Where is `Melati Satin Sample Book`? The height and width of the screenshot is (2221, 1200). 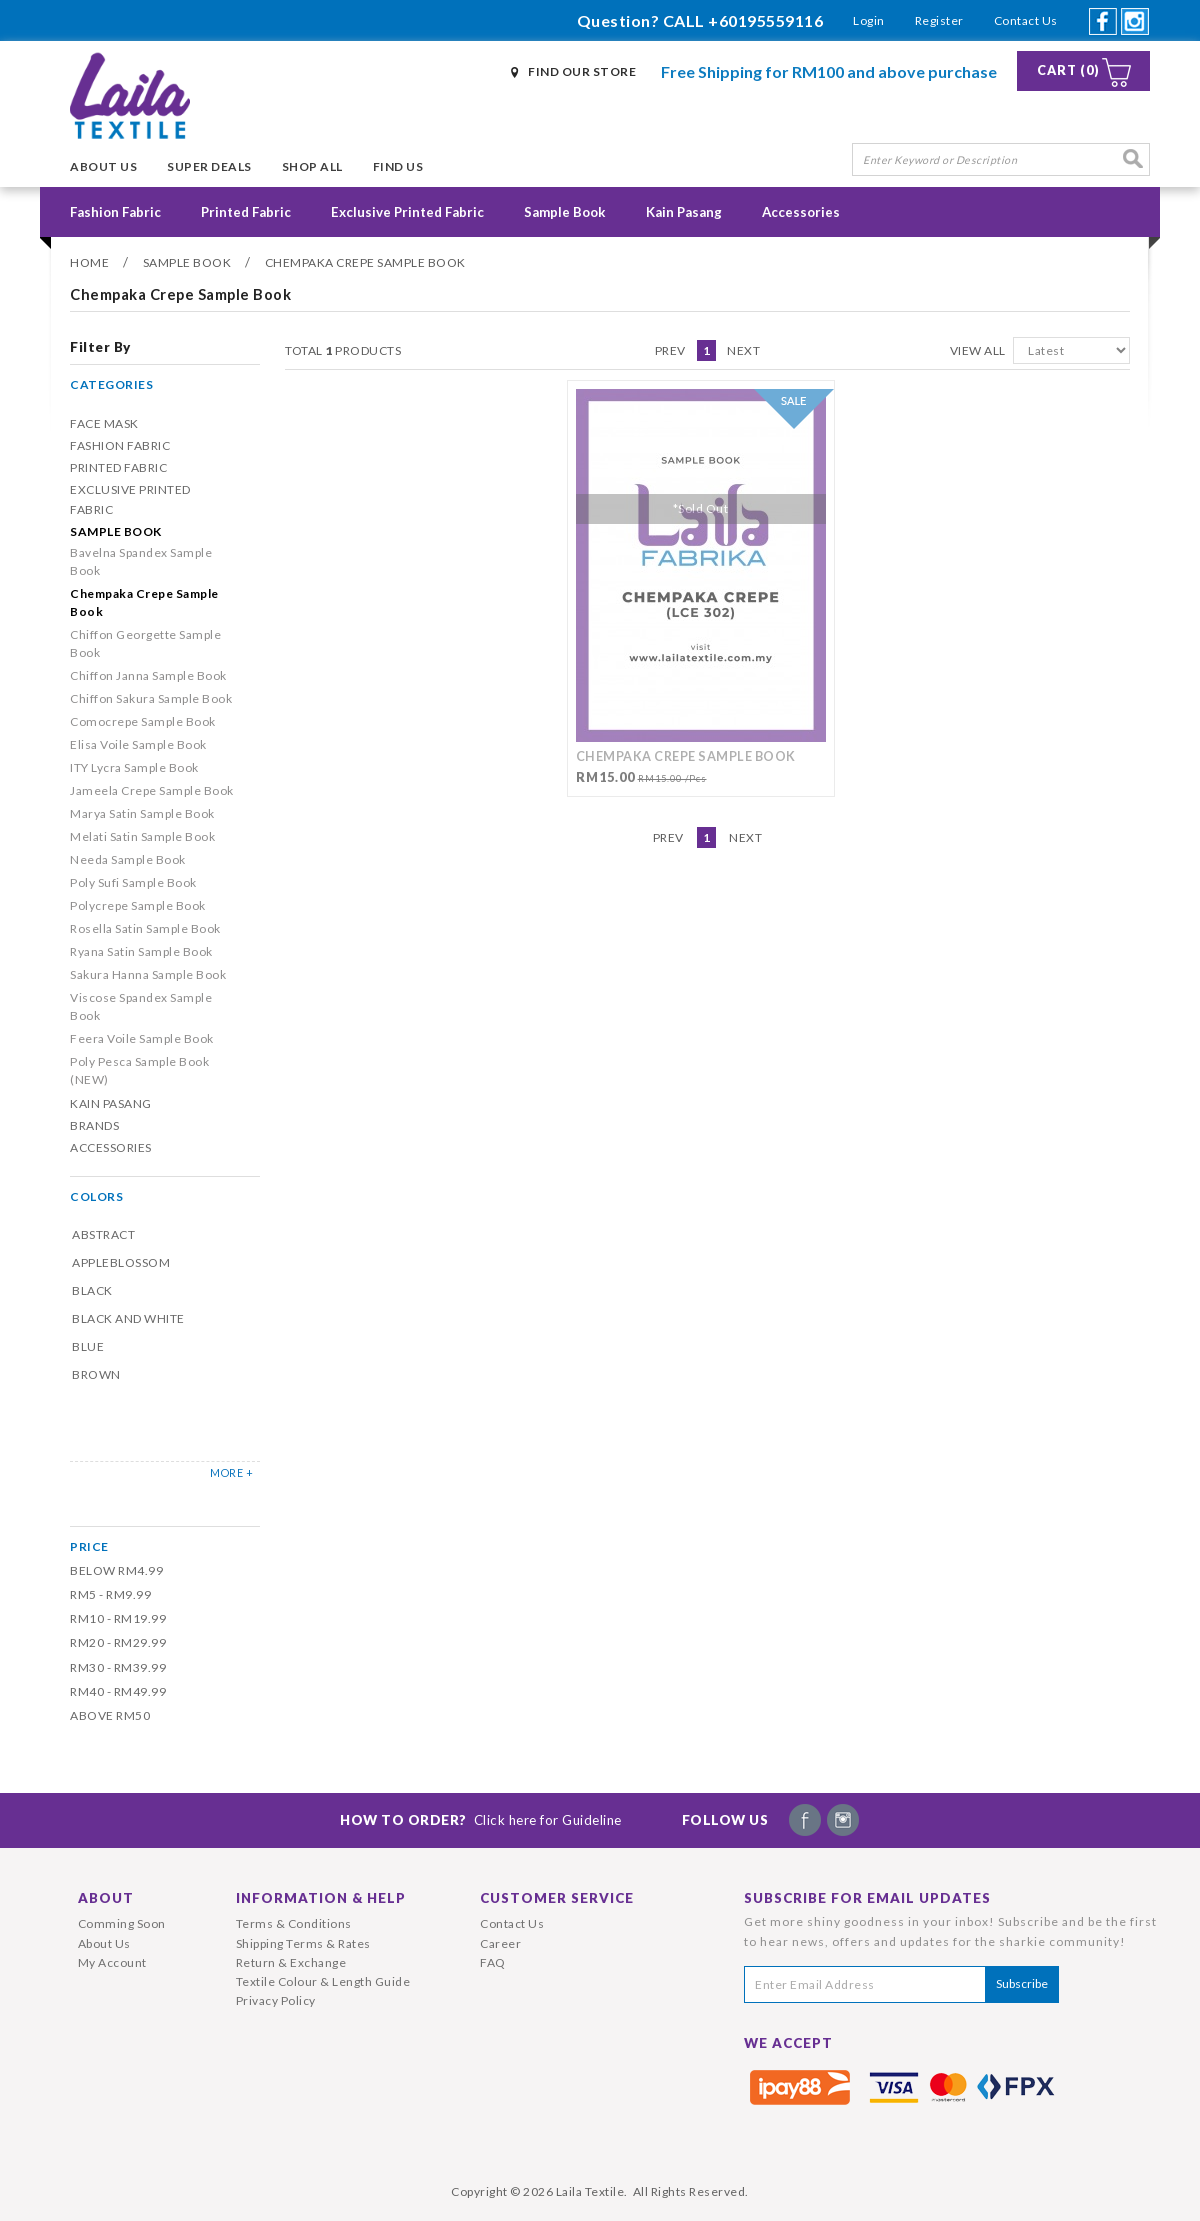 Melati Satin Sample Book is located at coordinates (142, 836).